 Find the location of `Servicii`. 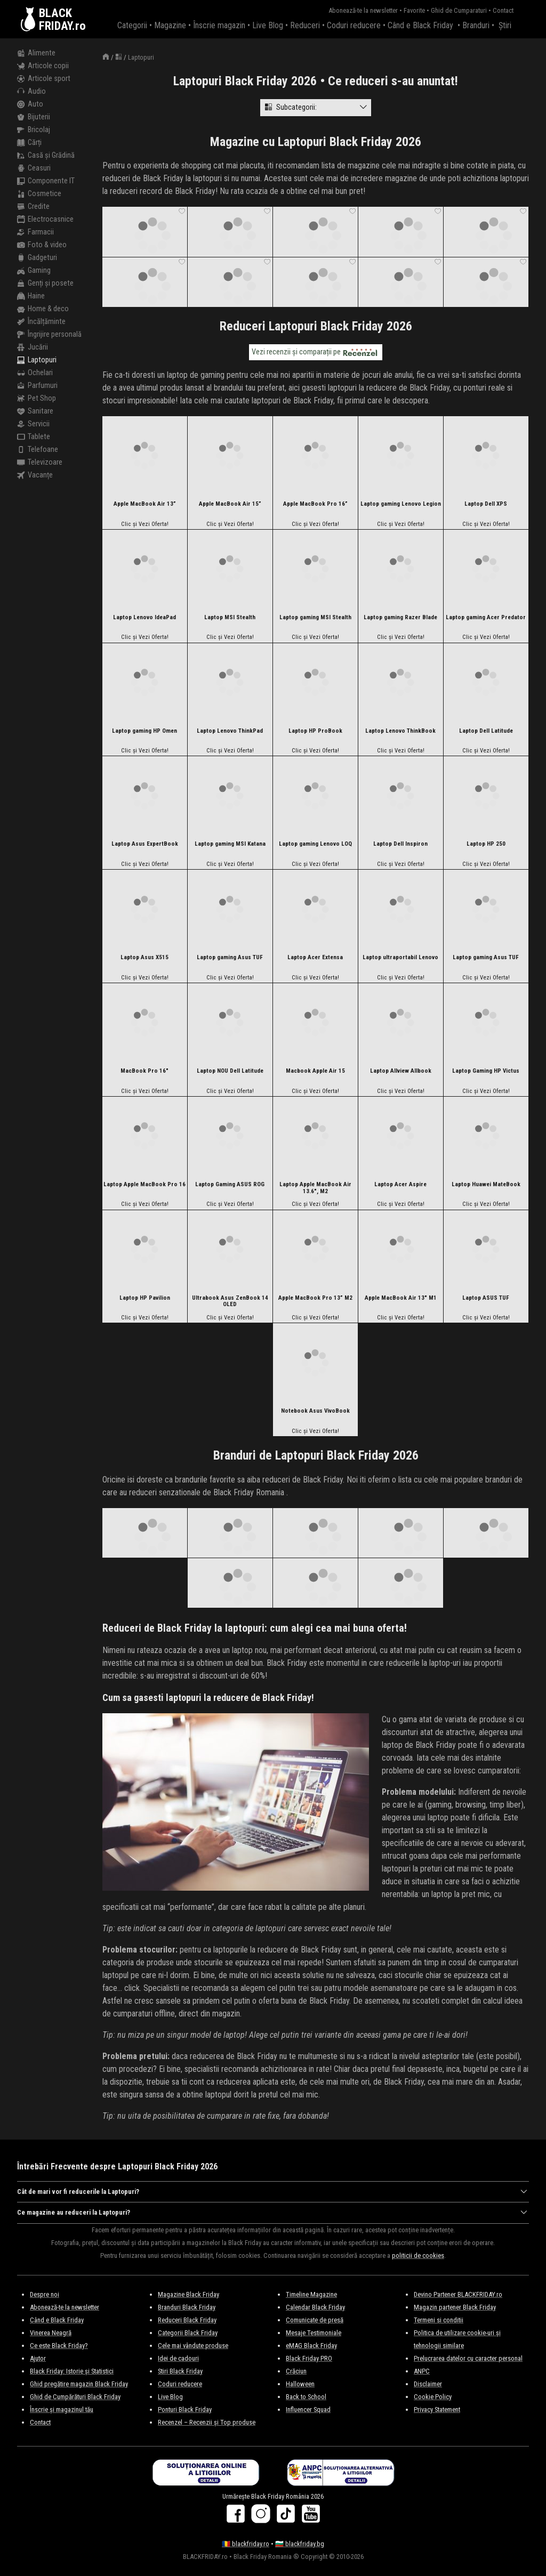

Servicii is located at coordinates (33, 424).